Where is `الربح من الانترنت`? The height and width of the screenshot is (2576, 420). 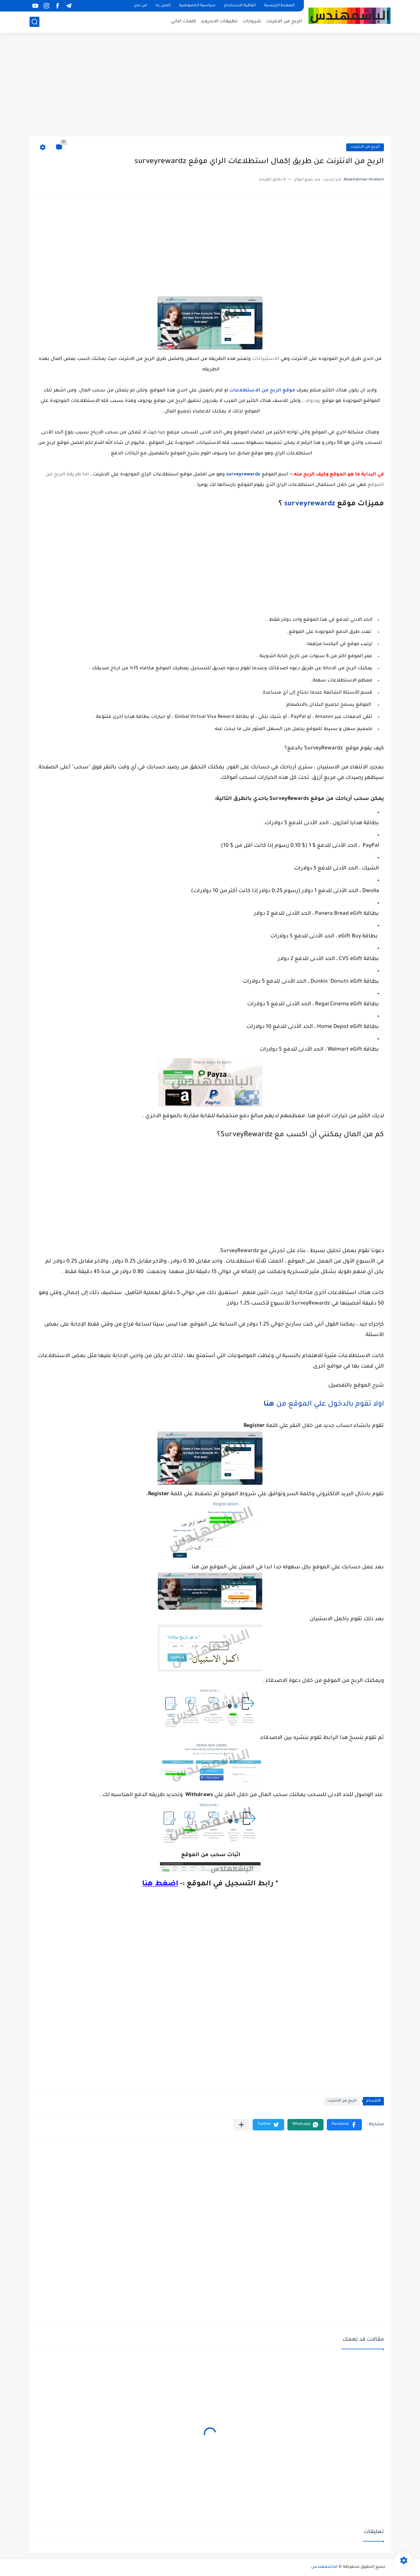
الربح من الانترنت is located at coordinates (284, 21).